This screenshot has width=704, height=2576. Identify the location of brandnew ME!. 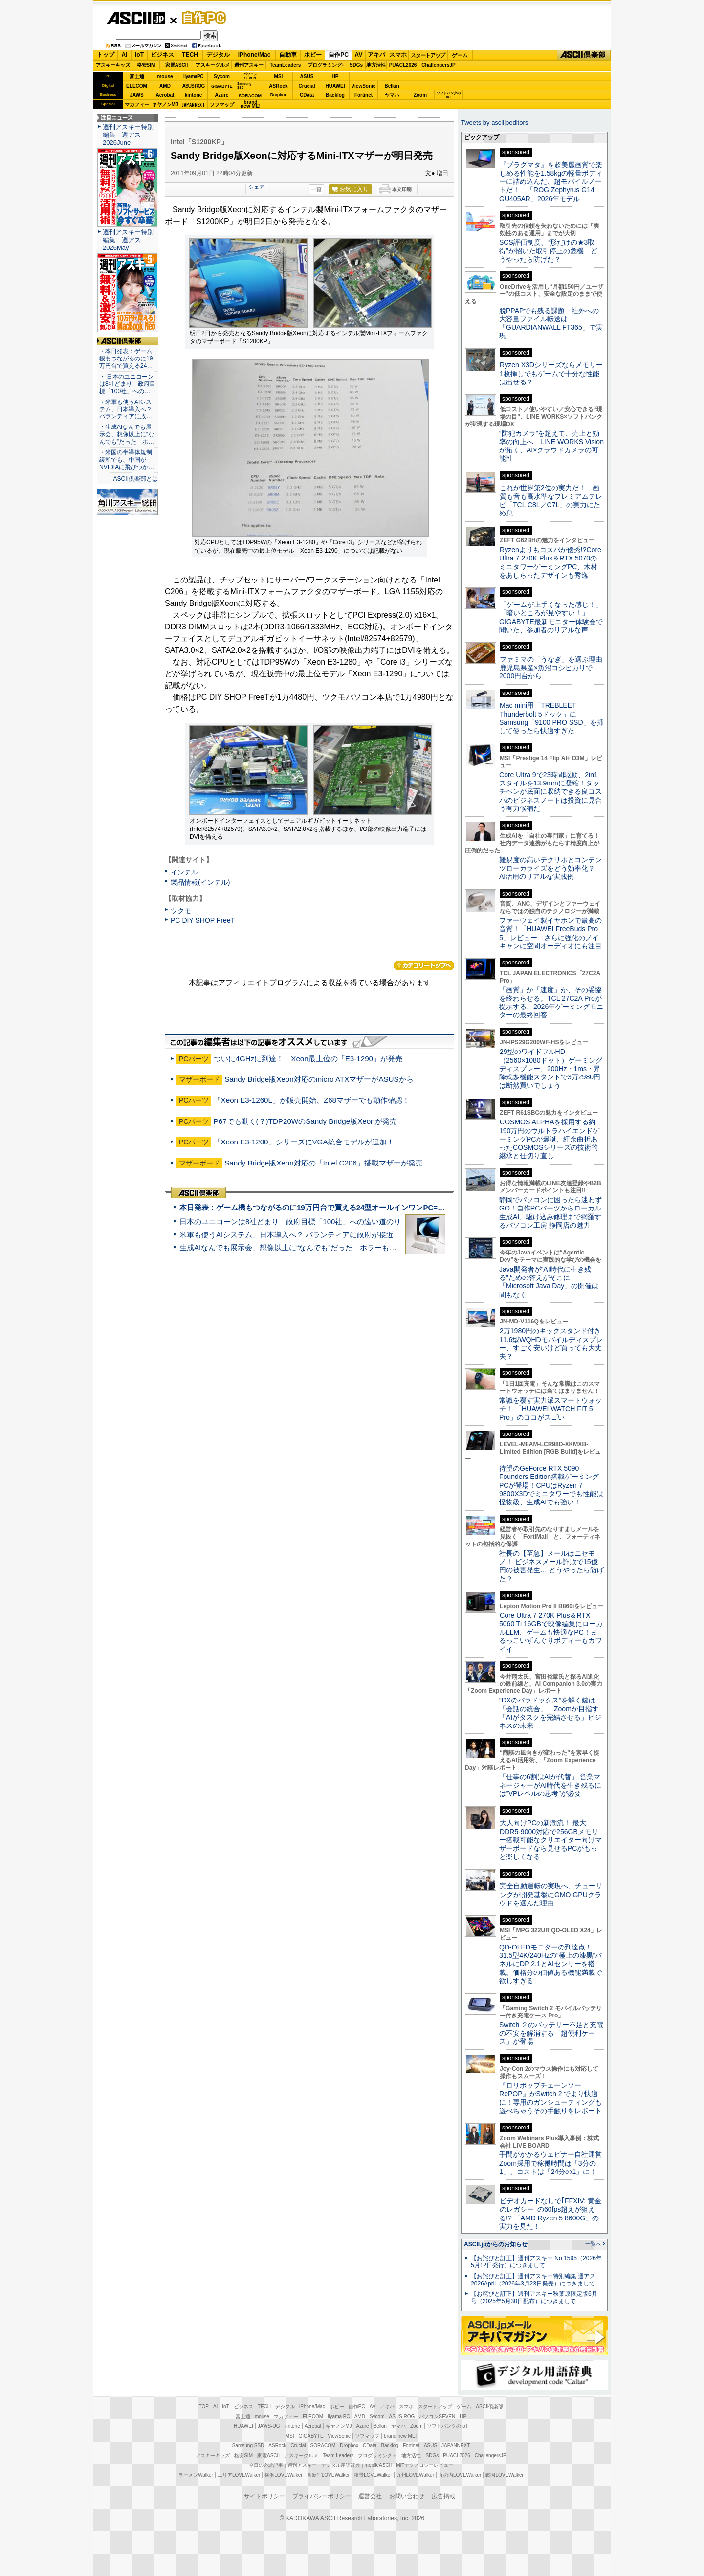
(251, 104).